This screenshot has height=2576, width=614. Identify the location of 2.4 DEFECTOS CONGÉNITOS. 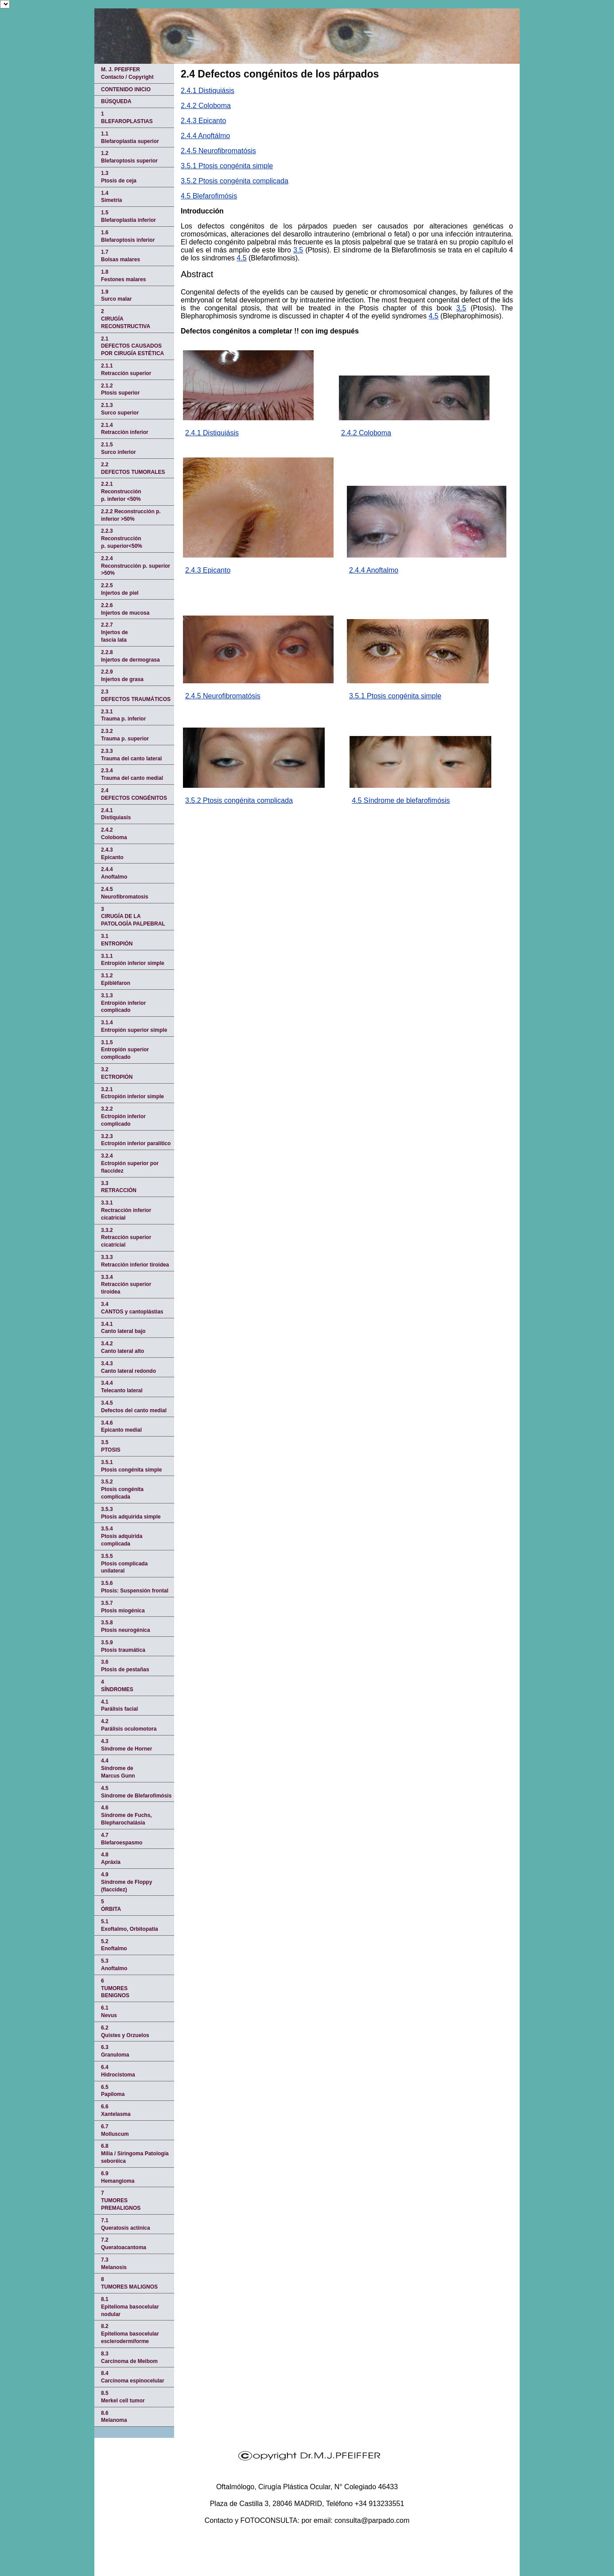
(134, 794).